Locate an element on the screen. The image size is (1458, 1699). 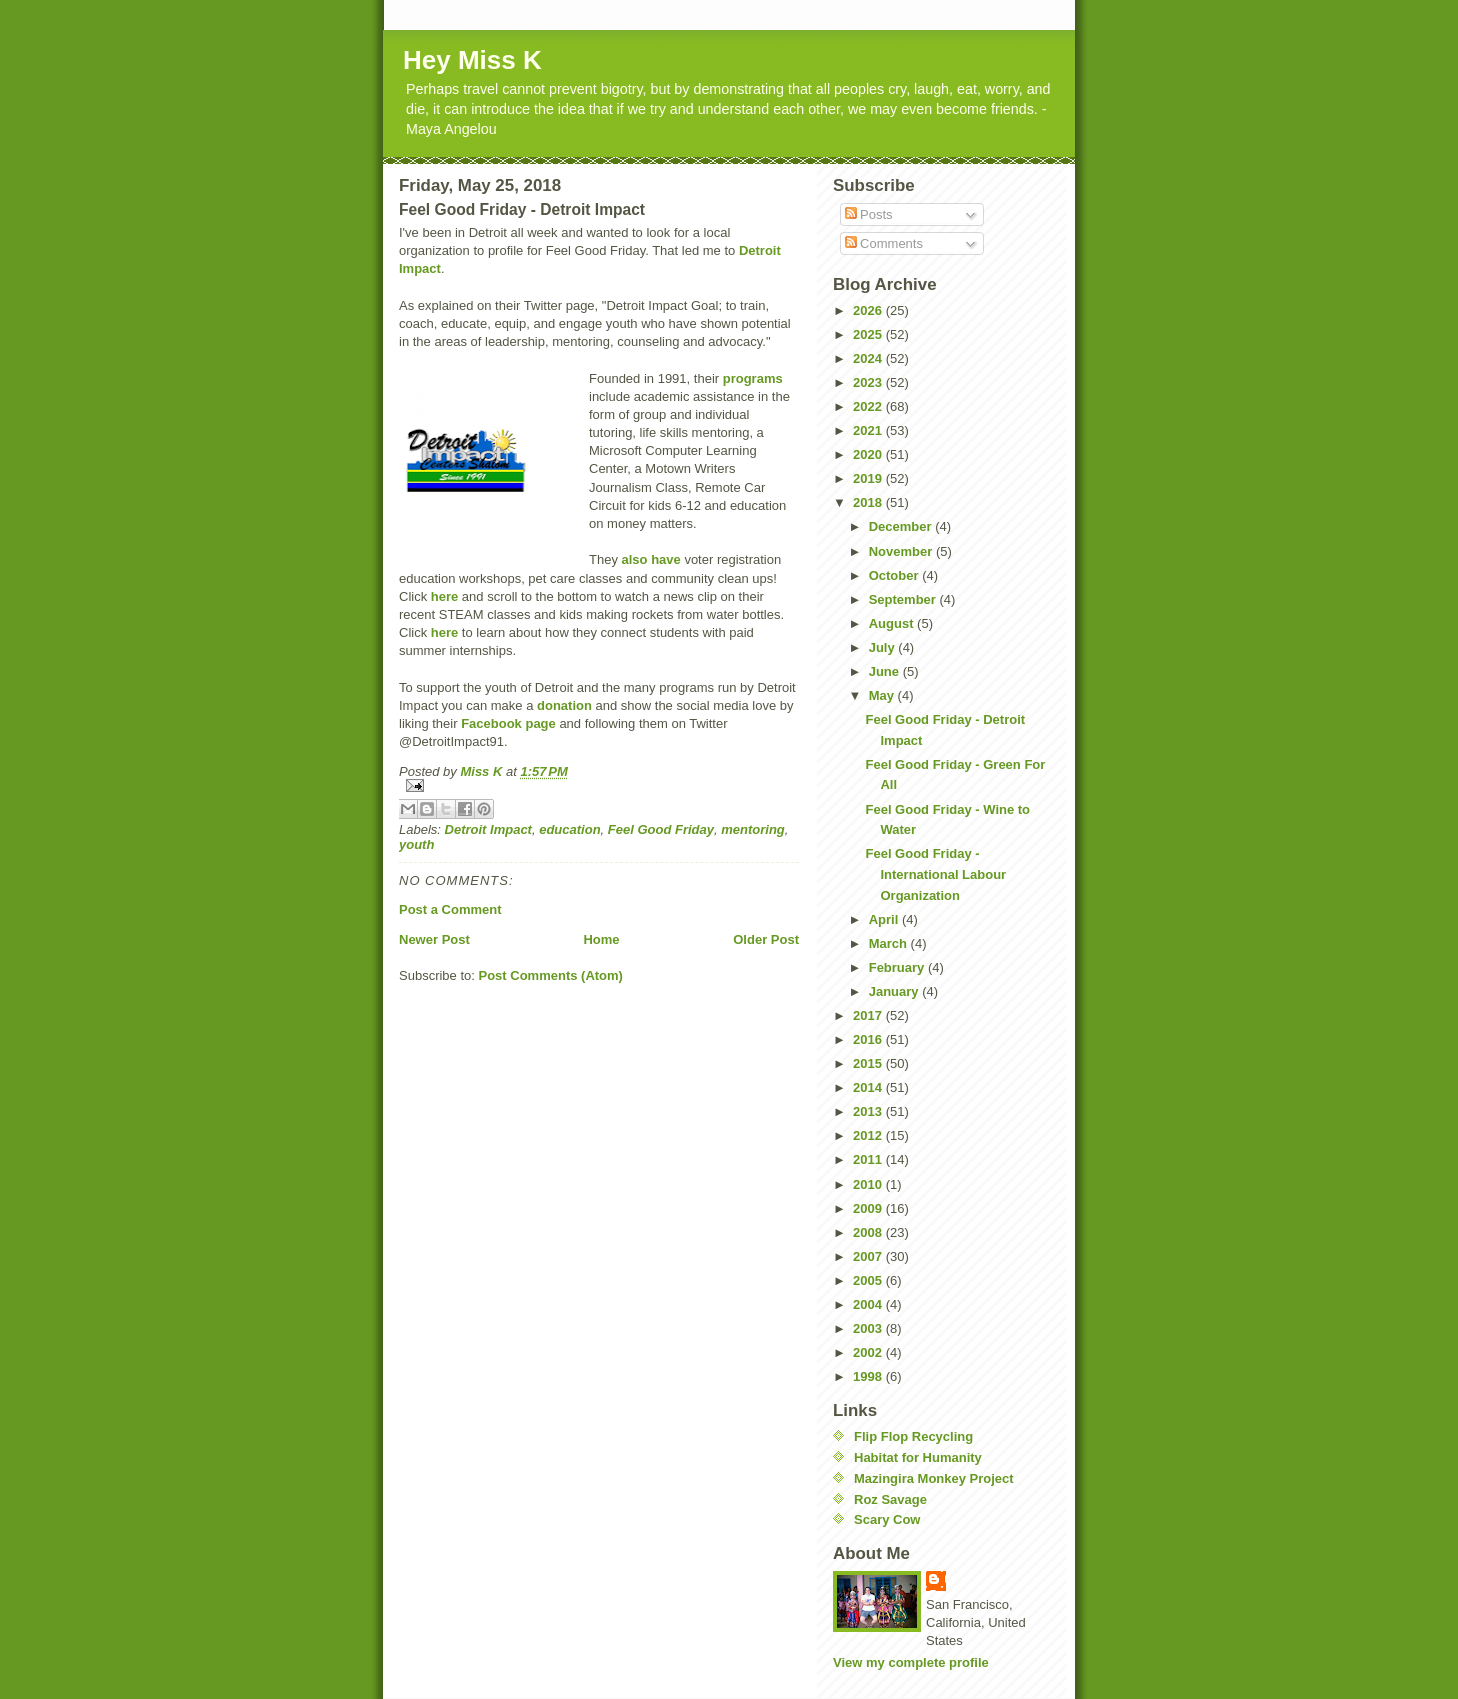
2023 is located at coordinates (869, 382).